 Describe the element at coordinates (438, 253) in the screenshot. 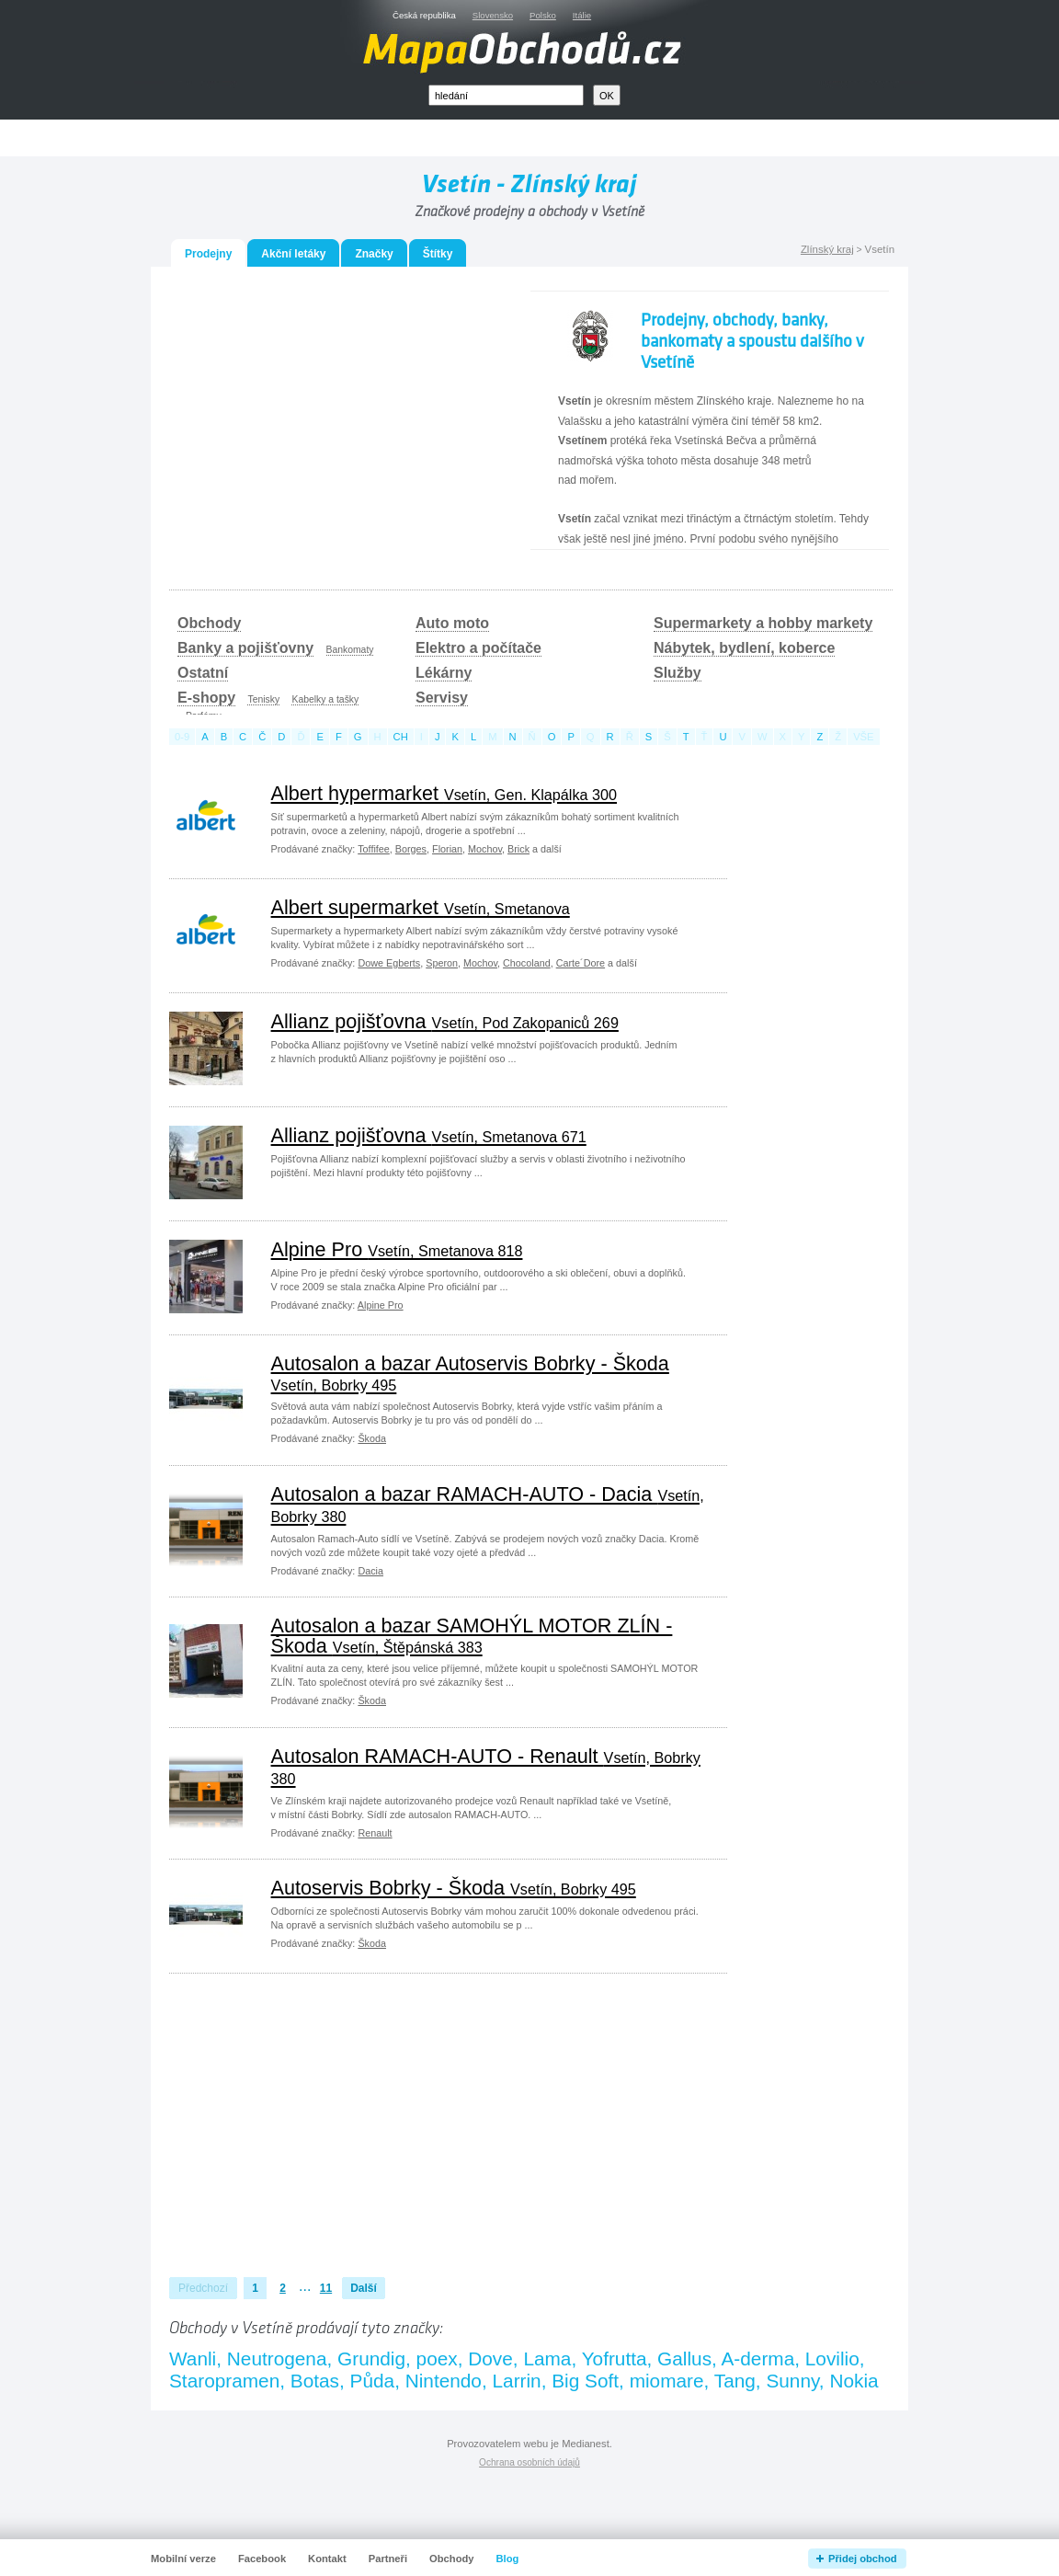

I see `Štítky` at that location.